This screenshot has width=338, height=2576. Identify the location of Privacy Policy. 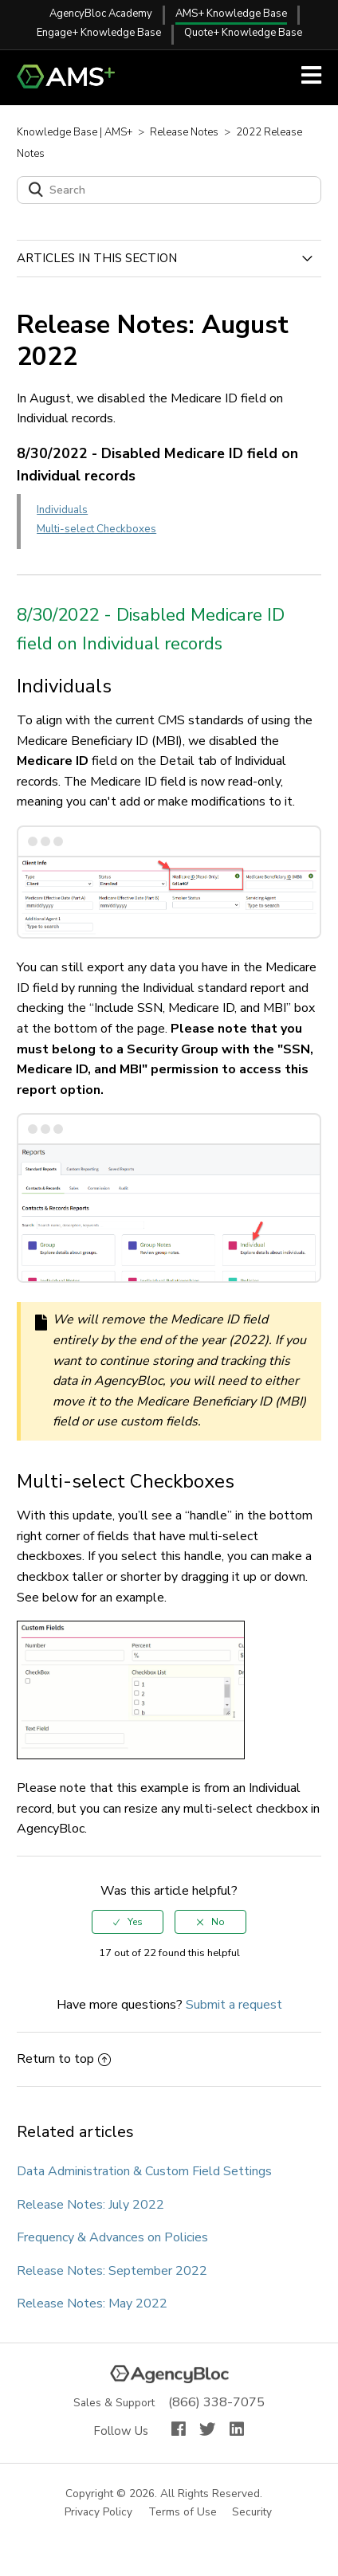
(99, 2512).